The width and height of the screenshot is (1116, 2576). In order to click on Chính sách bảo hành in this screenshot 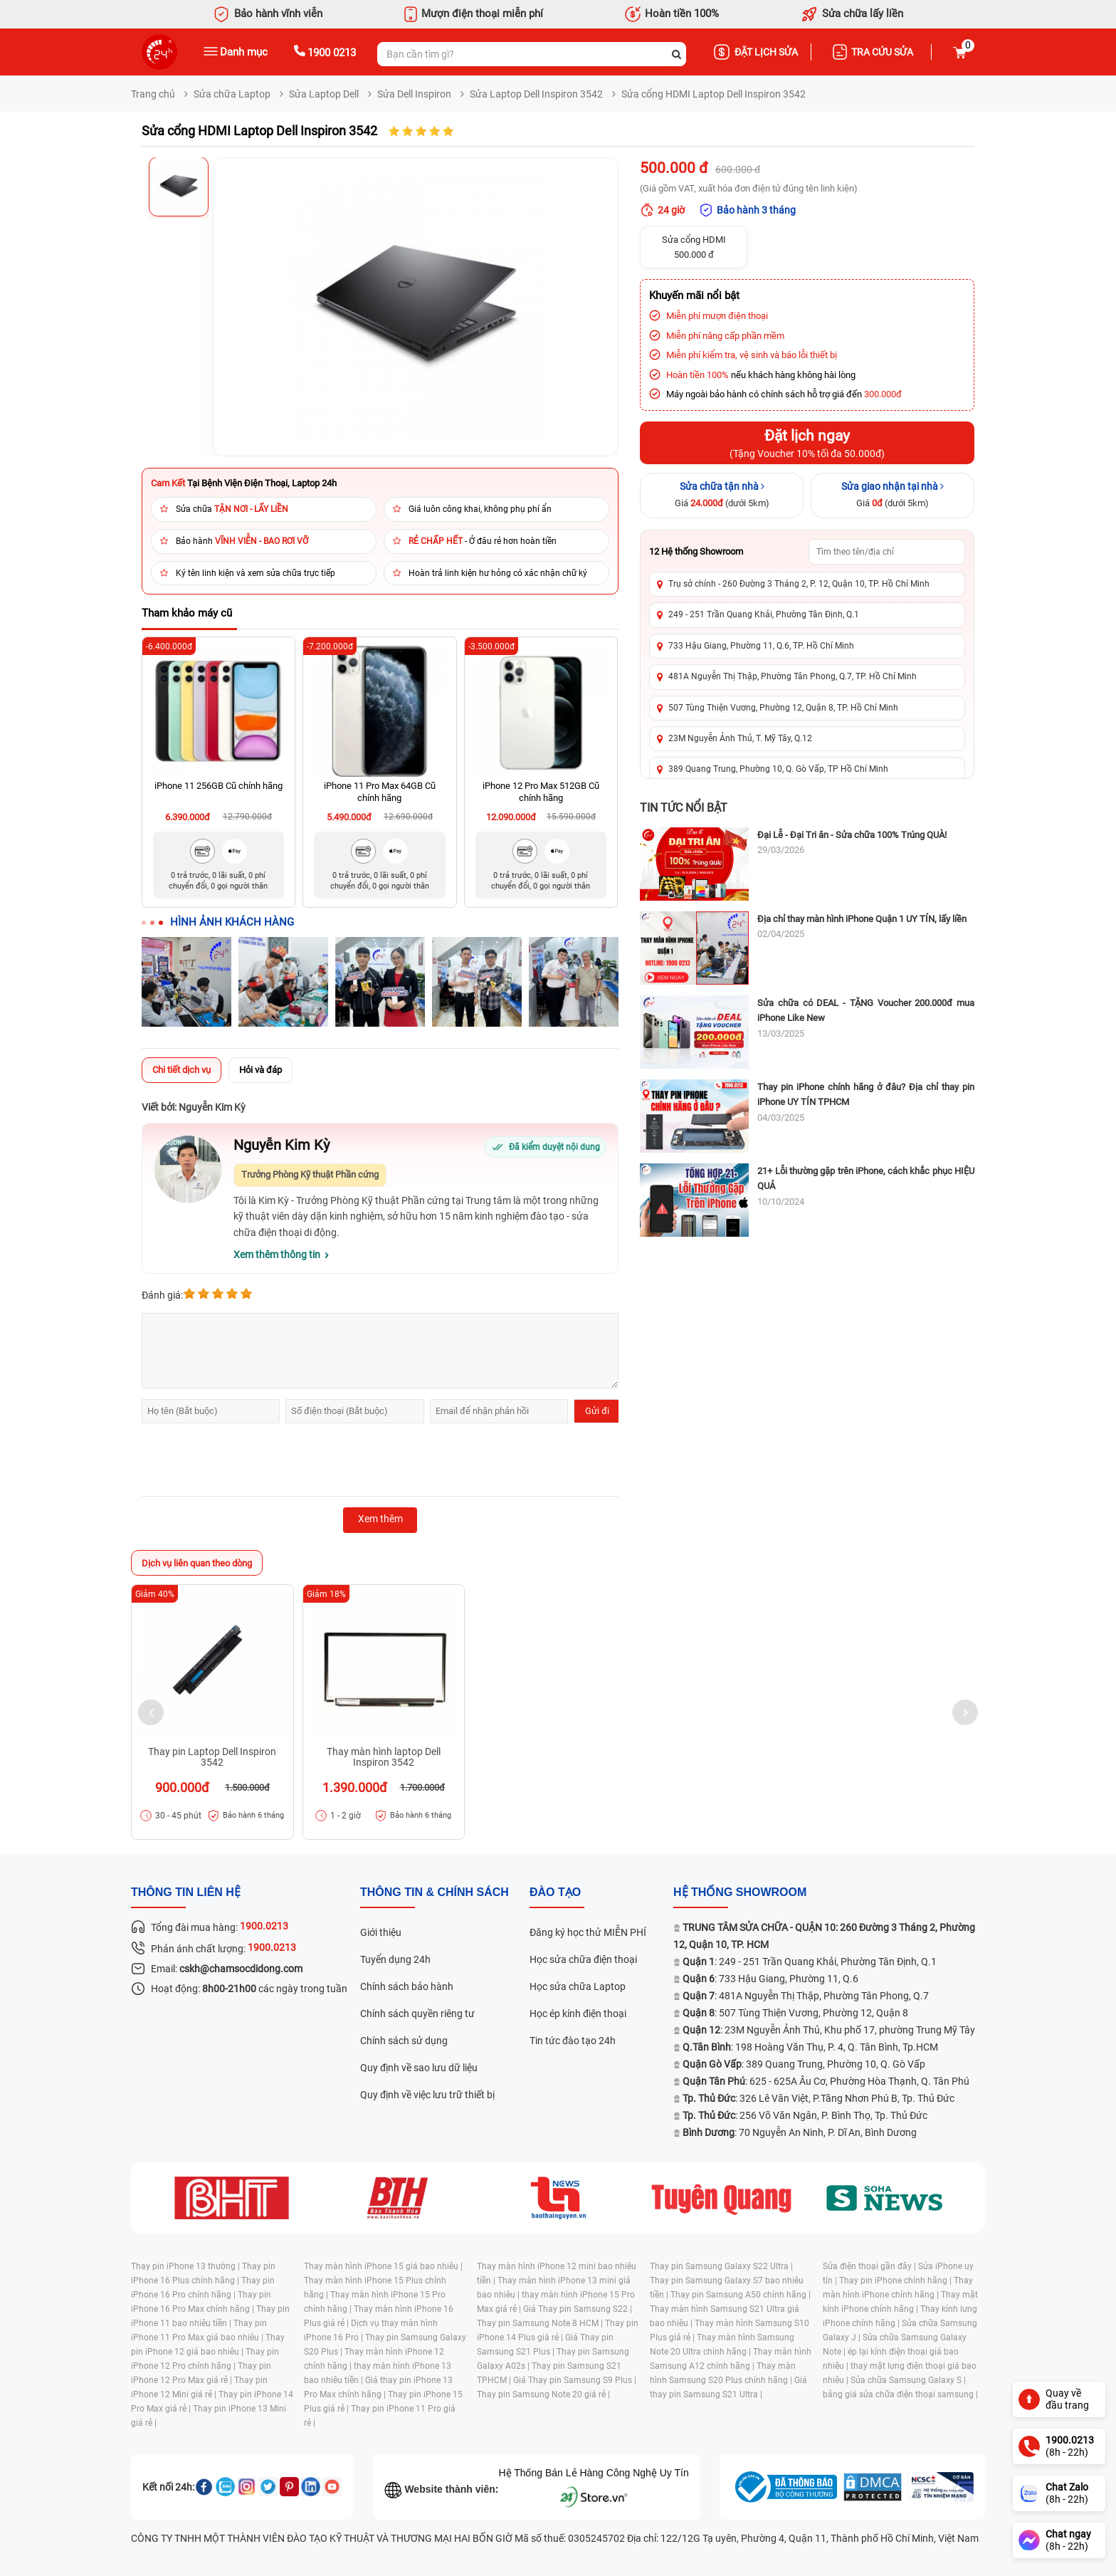, I will do `click(406, 1986)`.